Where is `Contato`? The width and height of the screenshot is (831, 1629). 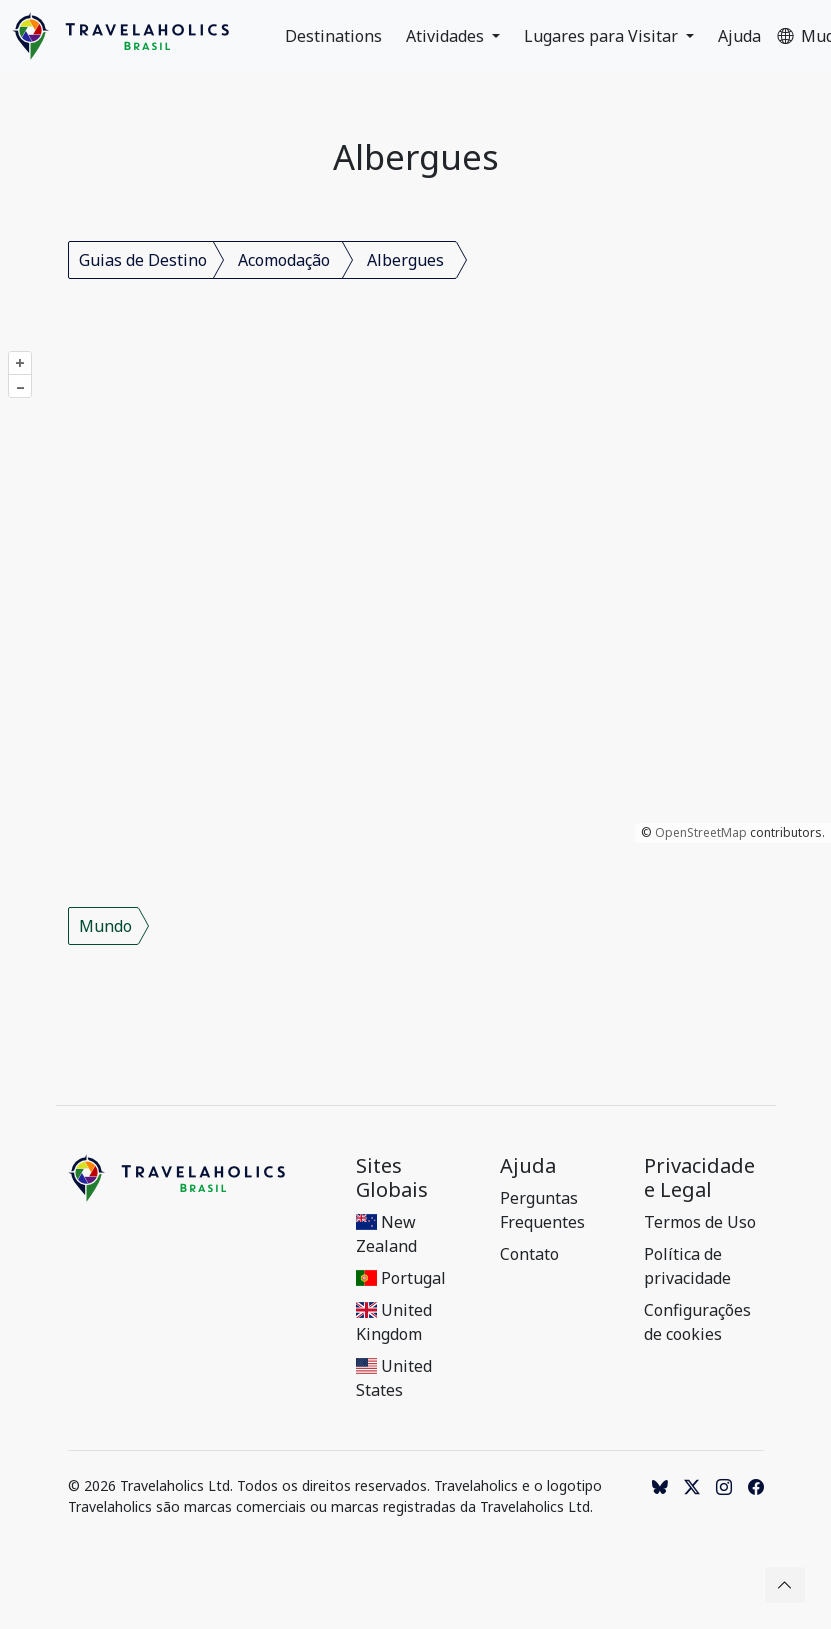
Contato is located at coordinates (529, 1254).